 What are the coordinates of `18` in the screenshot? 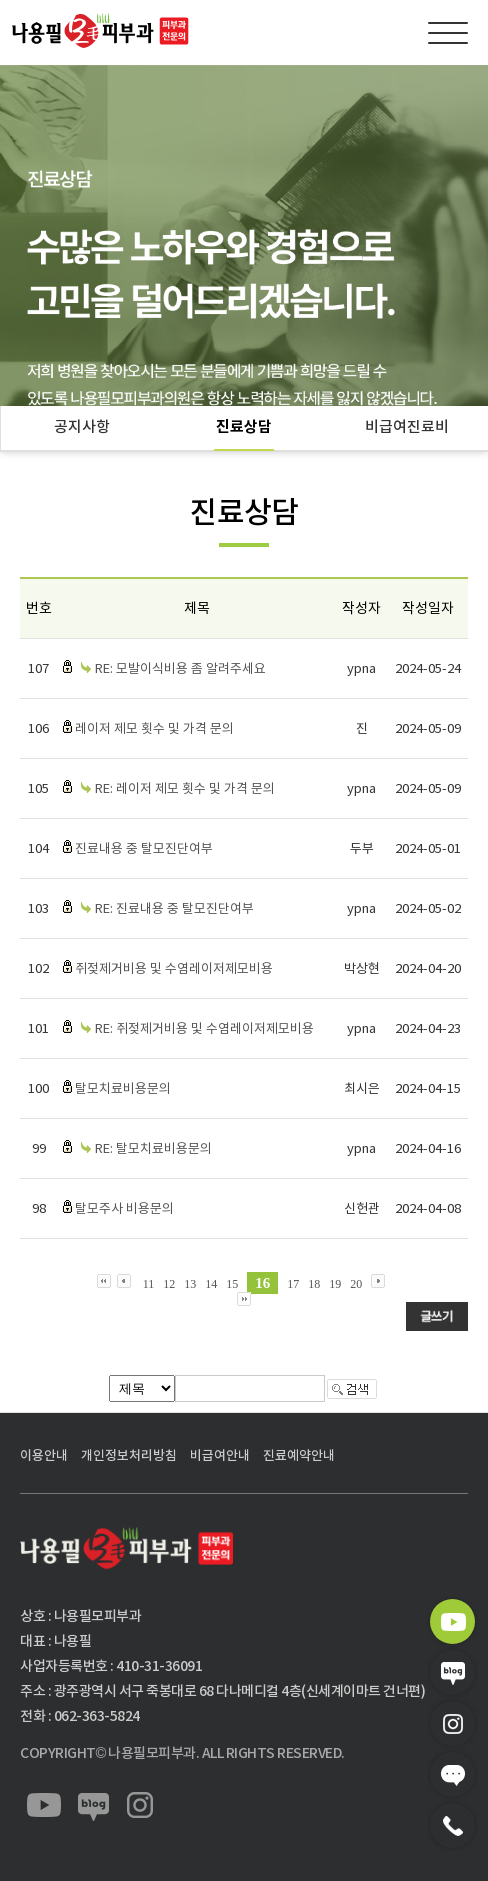 It's located at (314, 1284).